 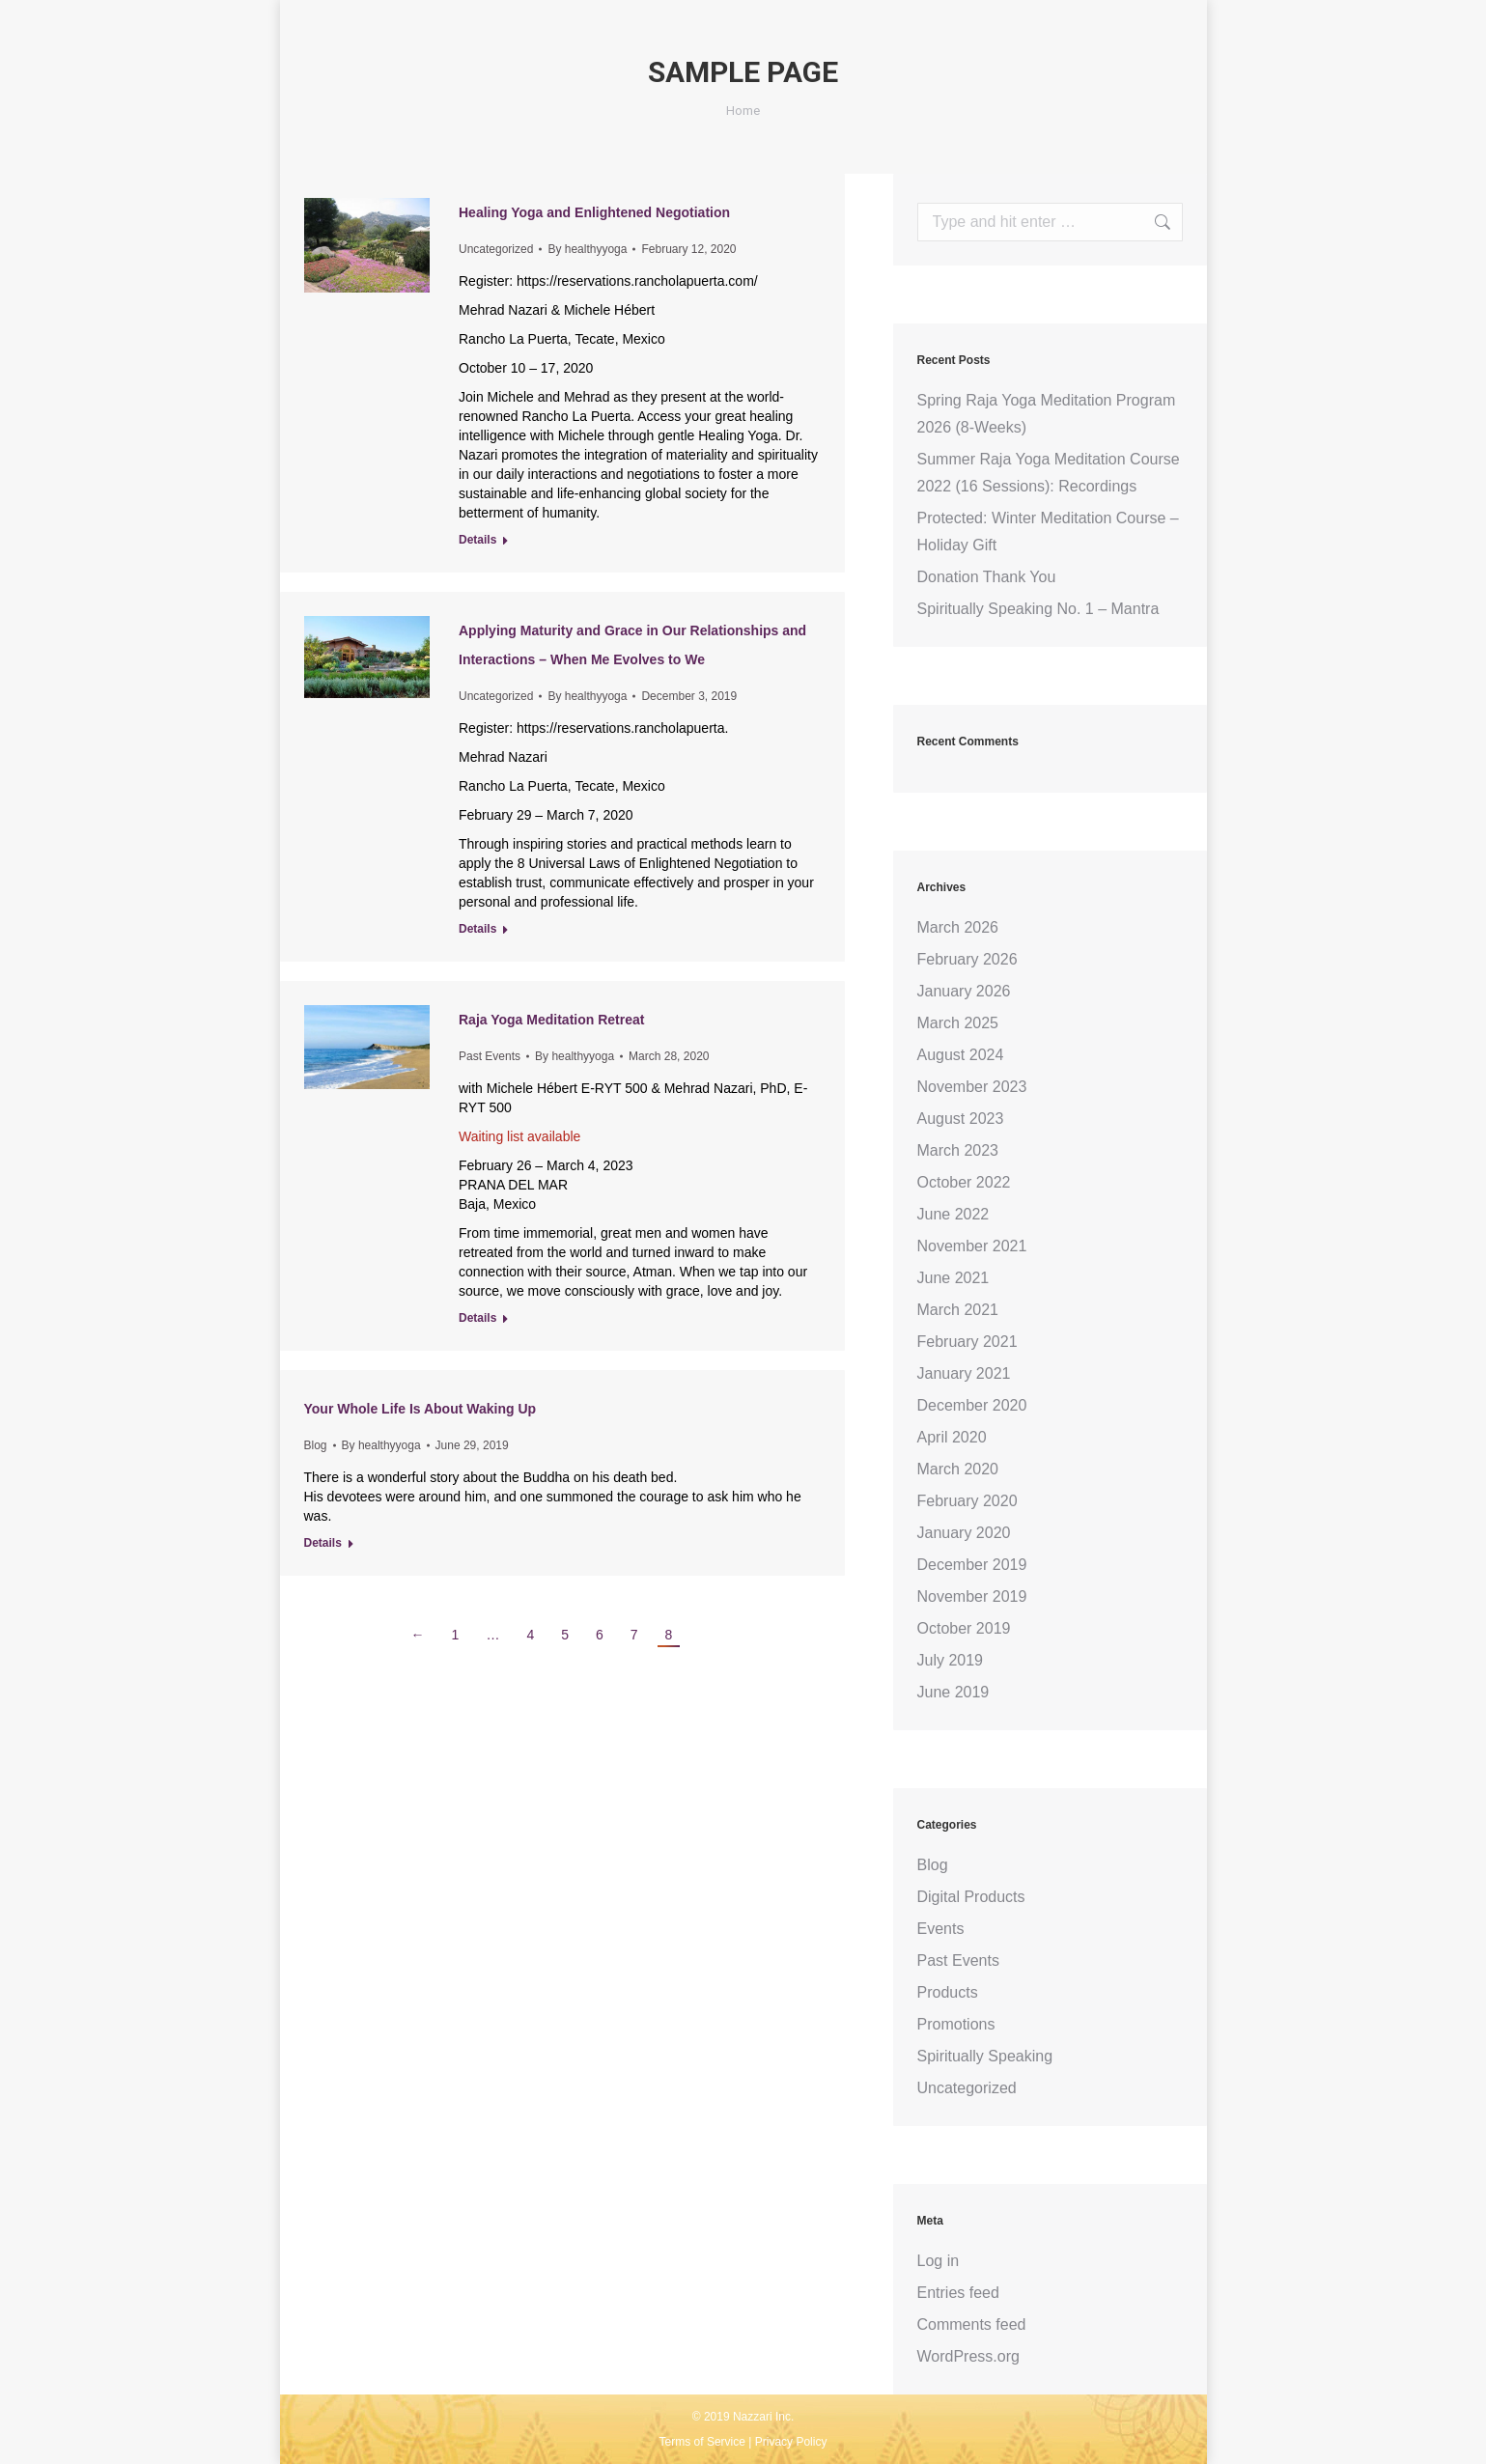 I want to click on June 2022, so click(x=953, y=1214).